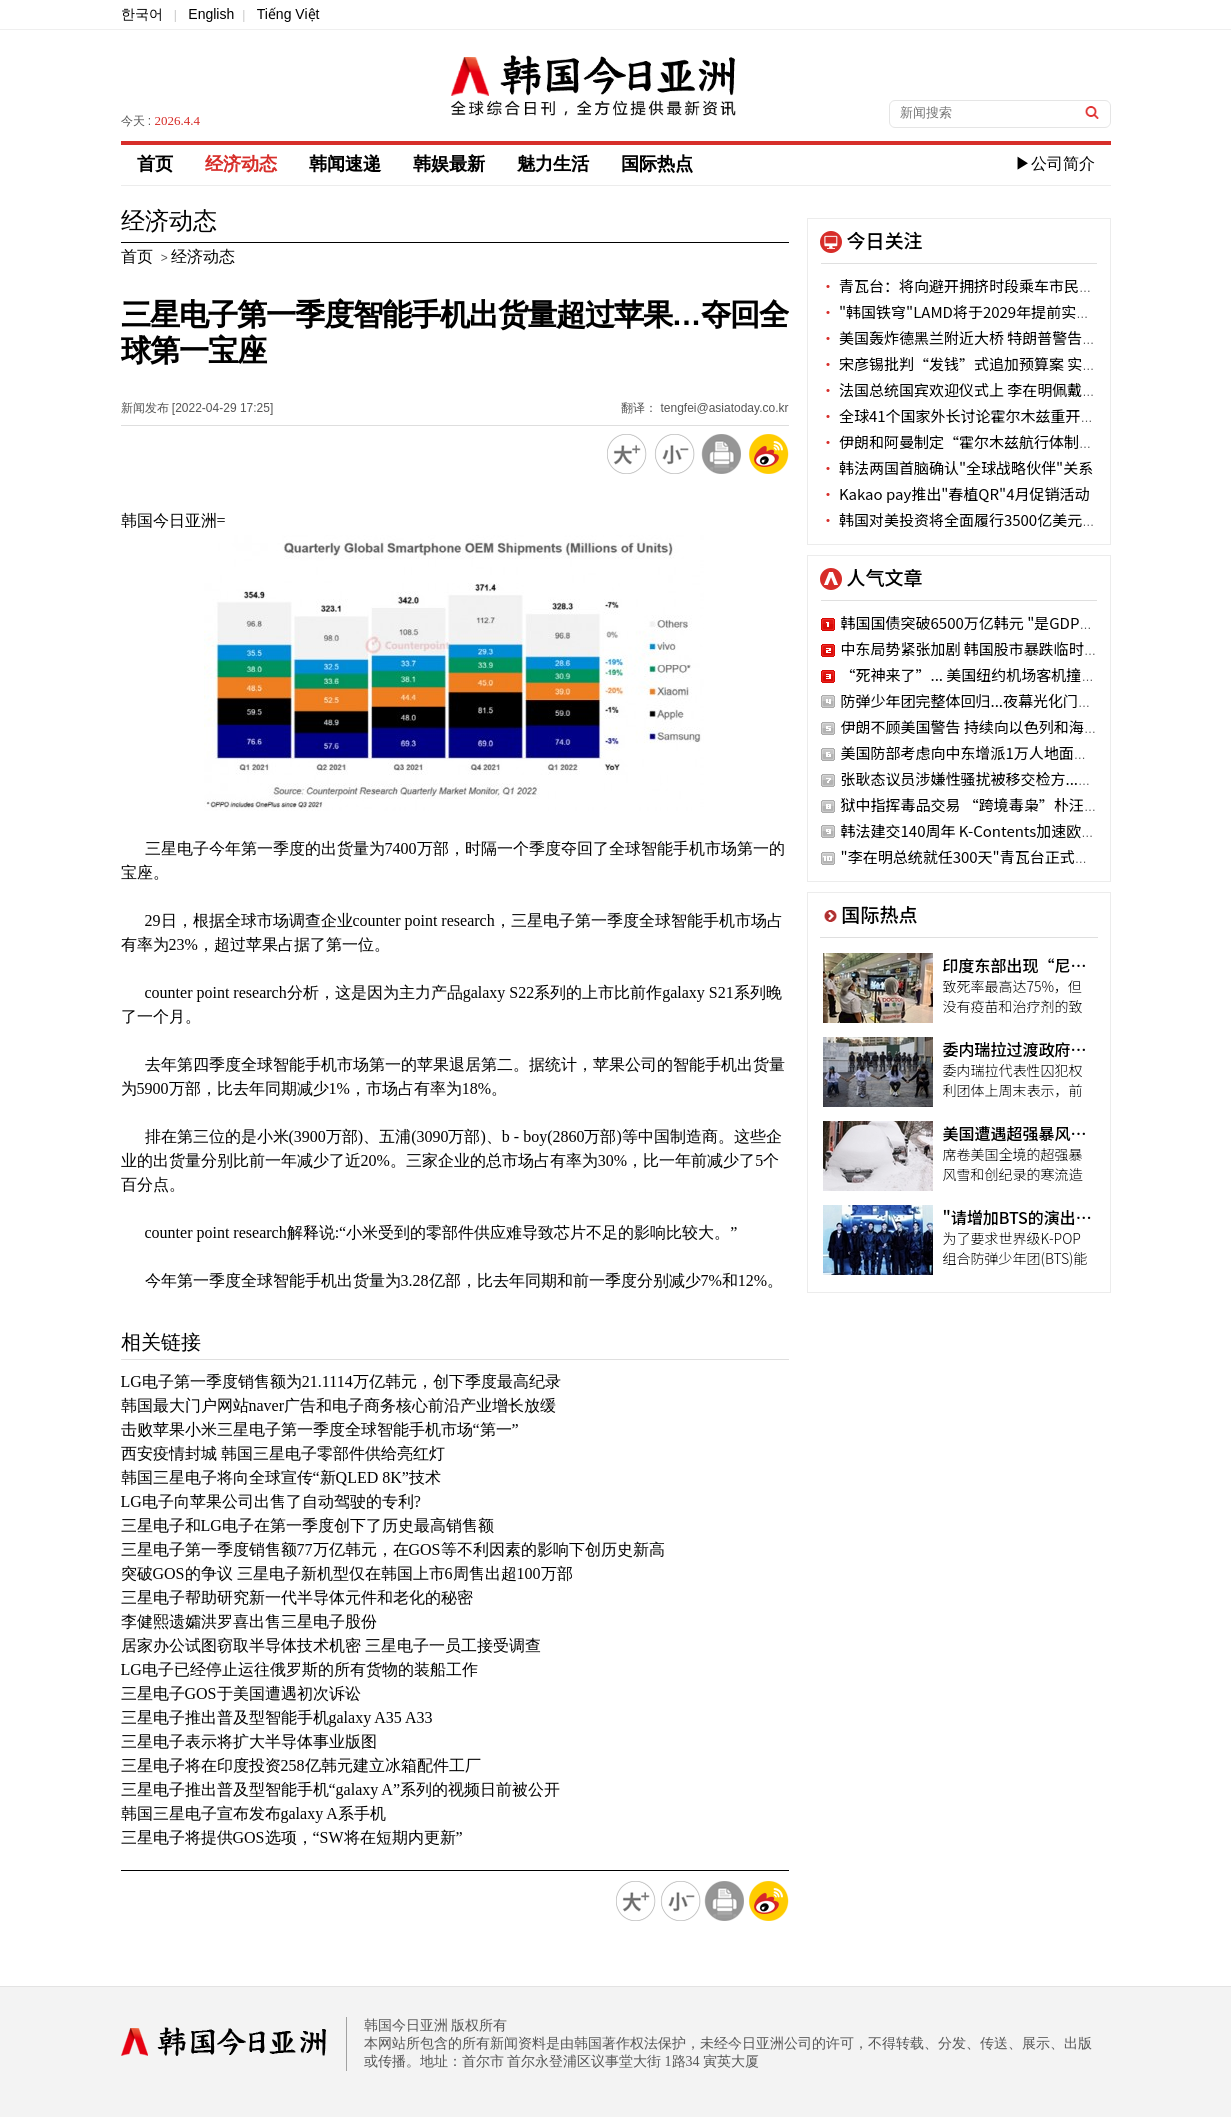  What do you see at coordinates (299, 1669) in the screenshot?
I see `LG电子已经停止运往俄罗斯的所有货物的装船工作` at bounding box center [299, 1669].